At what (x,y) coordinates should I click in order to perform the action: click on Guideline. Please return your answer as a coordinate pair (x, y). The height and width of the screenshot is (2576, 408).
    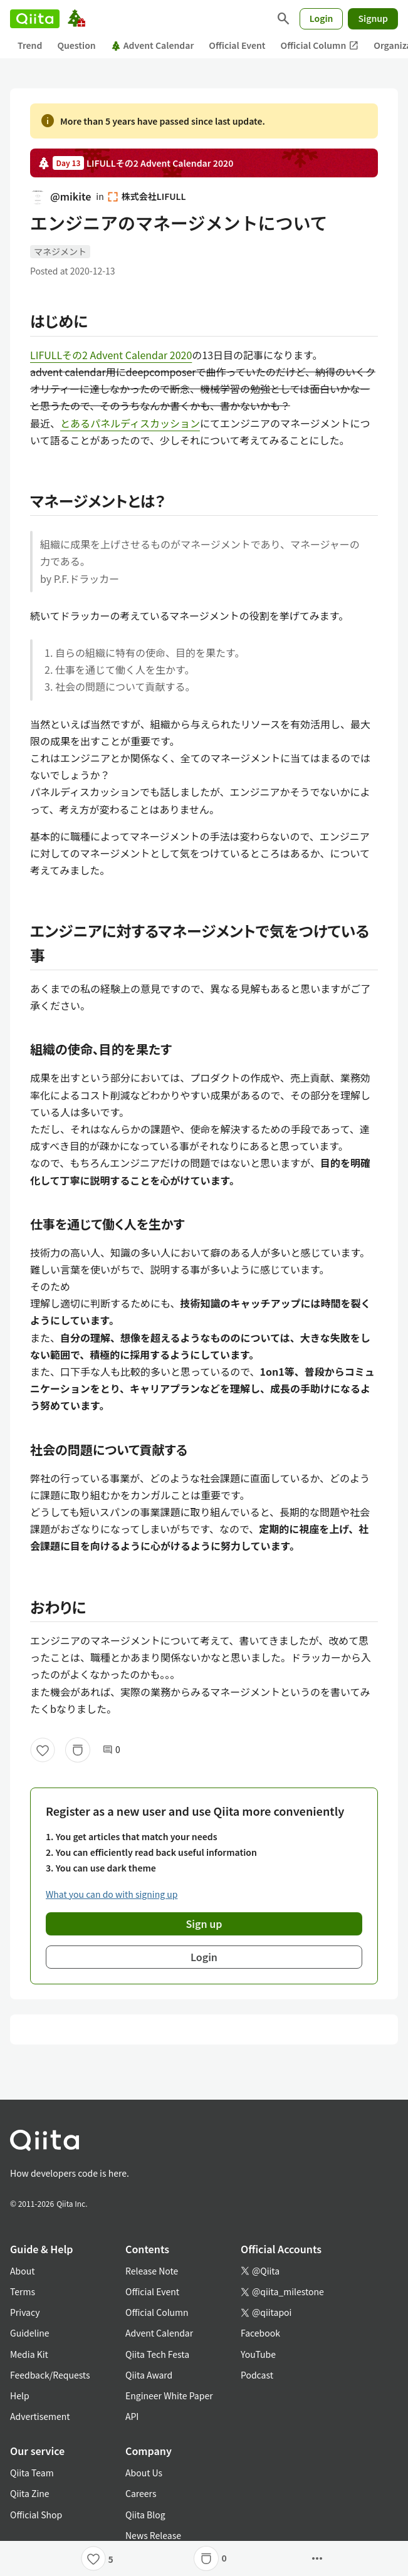
    Looking at the image, I should click on (30, 2333).